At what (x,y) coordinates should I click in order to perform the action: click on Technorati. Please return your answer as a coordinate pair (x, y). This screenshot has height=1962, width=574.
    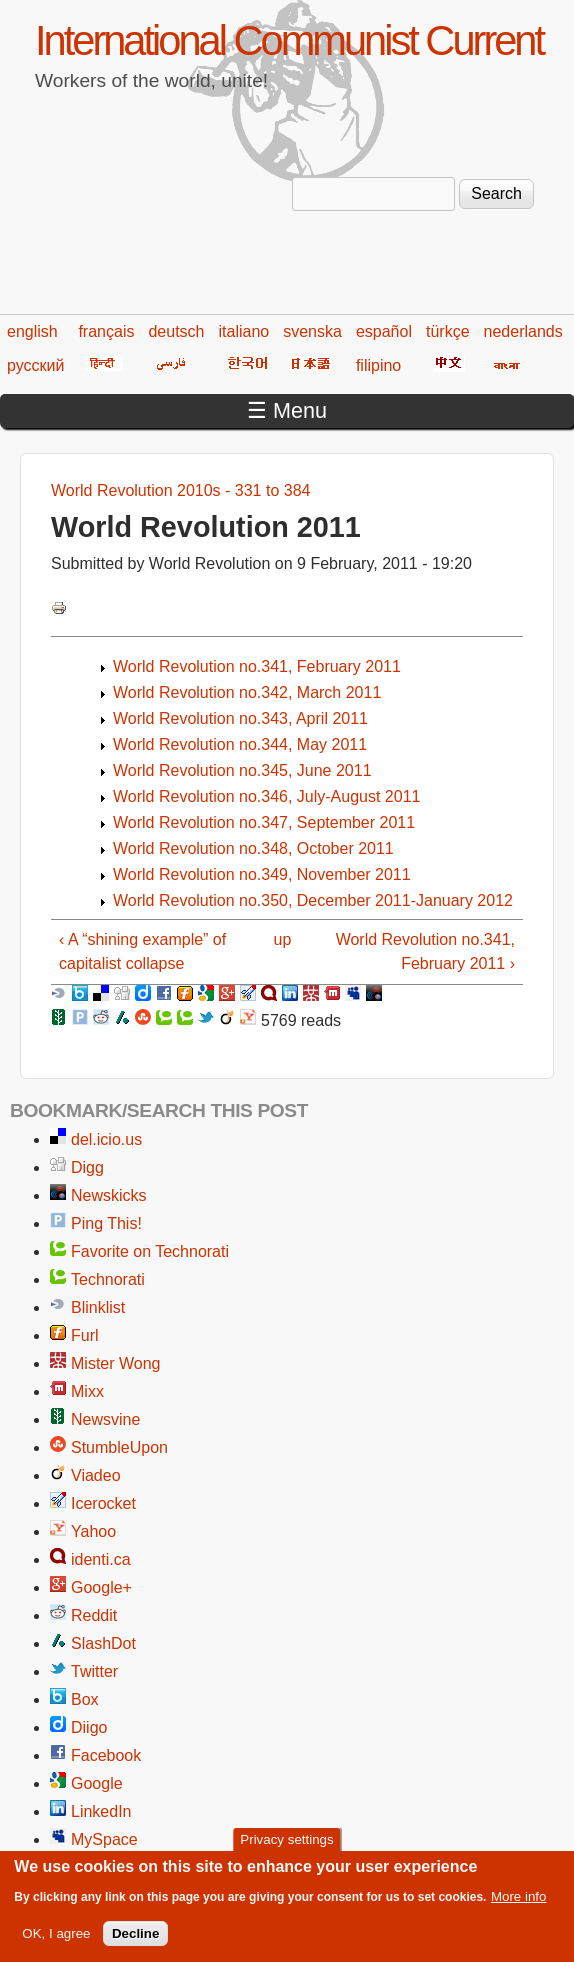
    Looking at the image, I should click on (108, 1279).